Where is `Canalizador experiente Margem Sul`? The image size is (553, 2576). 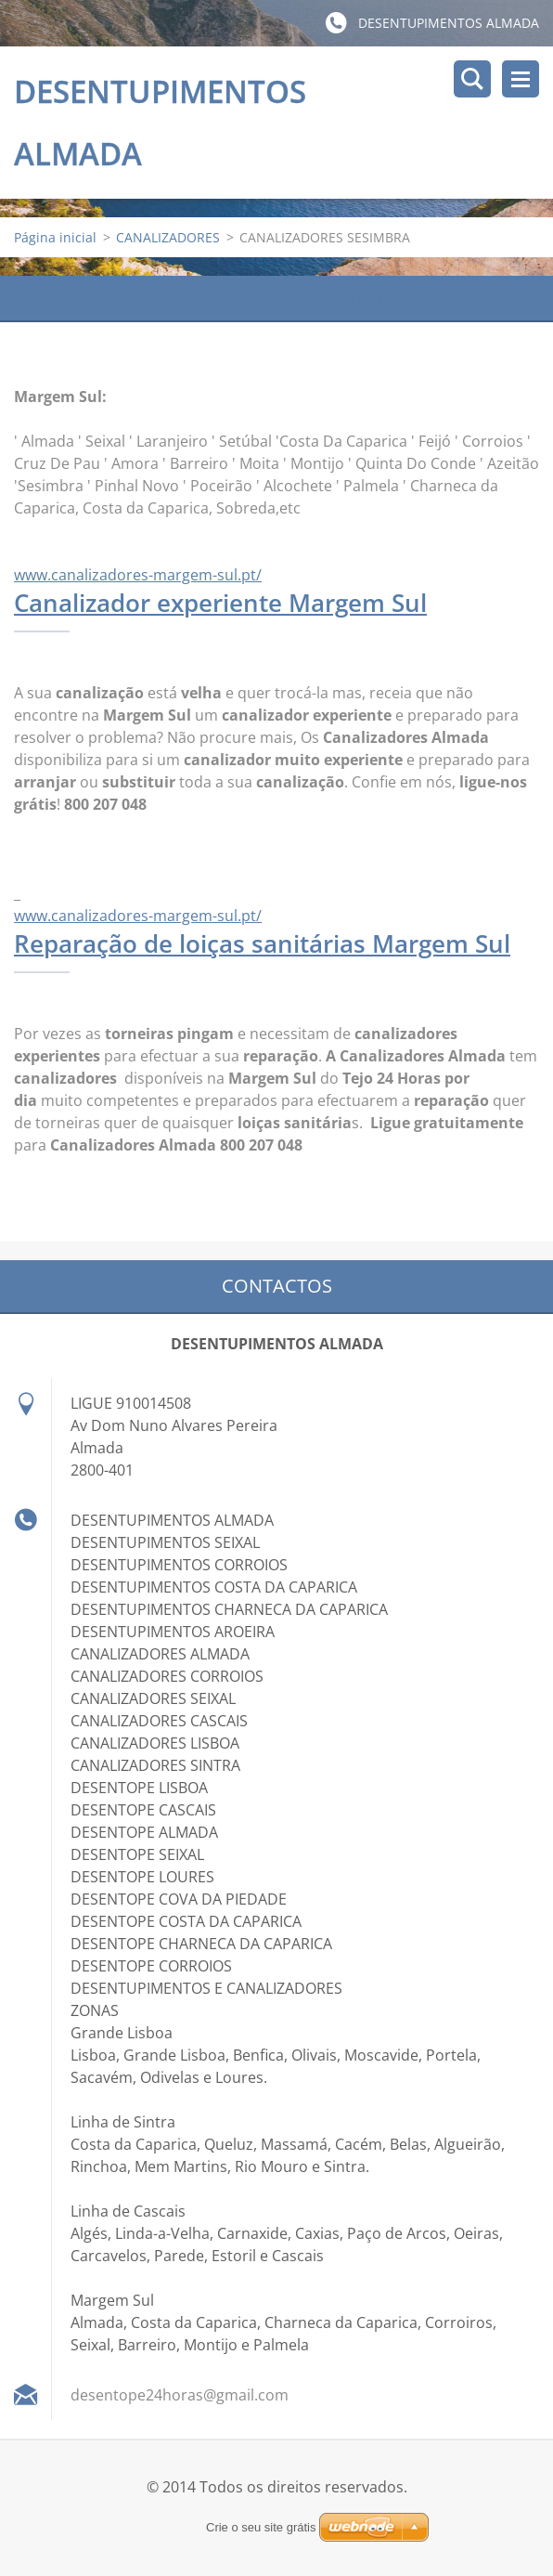 Canalizador experiente Margem Sul is located at coordinates (220, 602).